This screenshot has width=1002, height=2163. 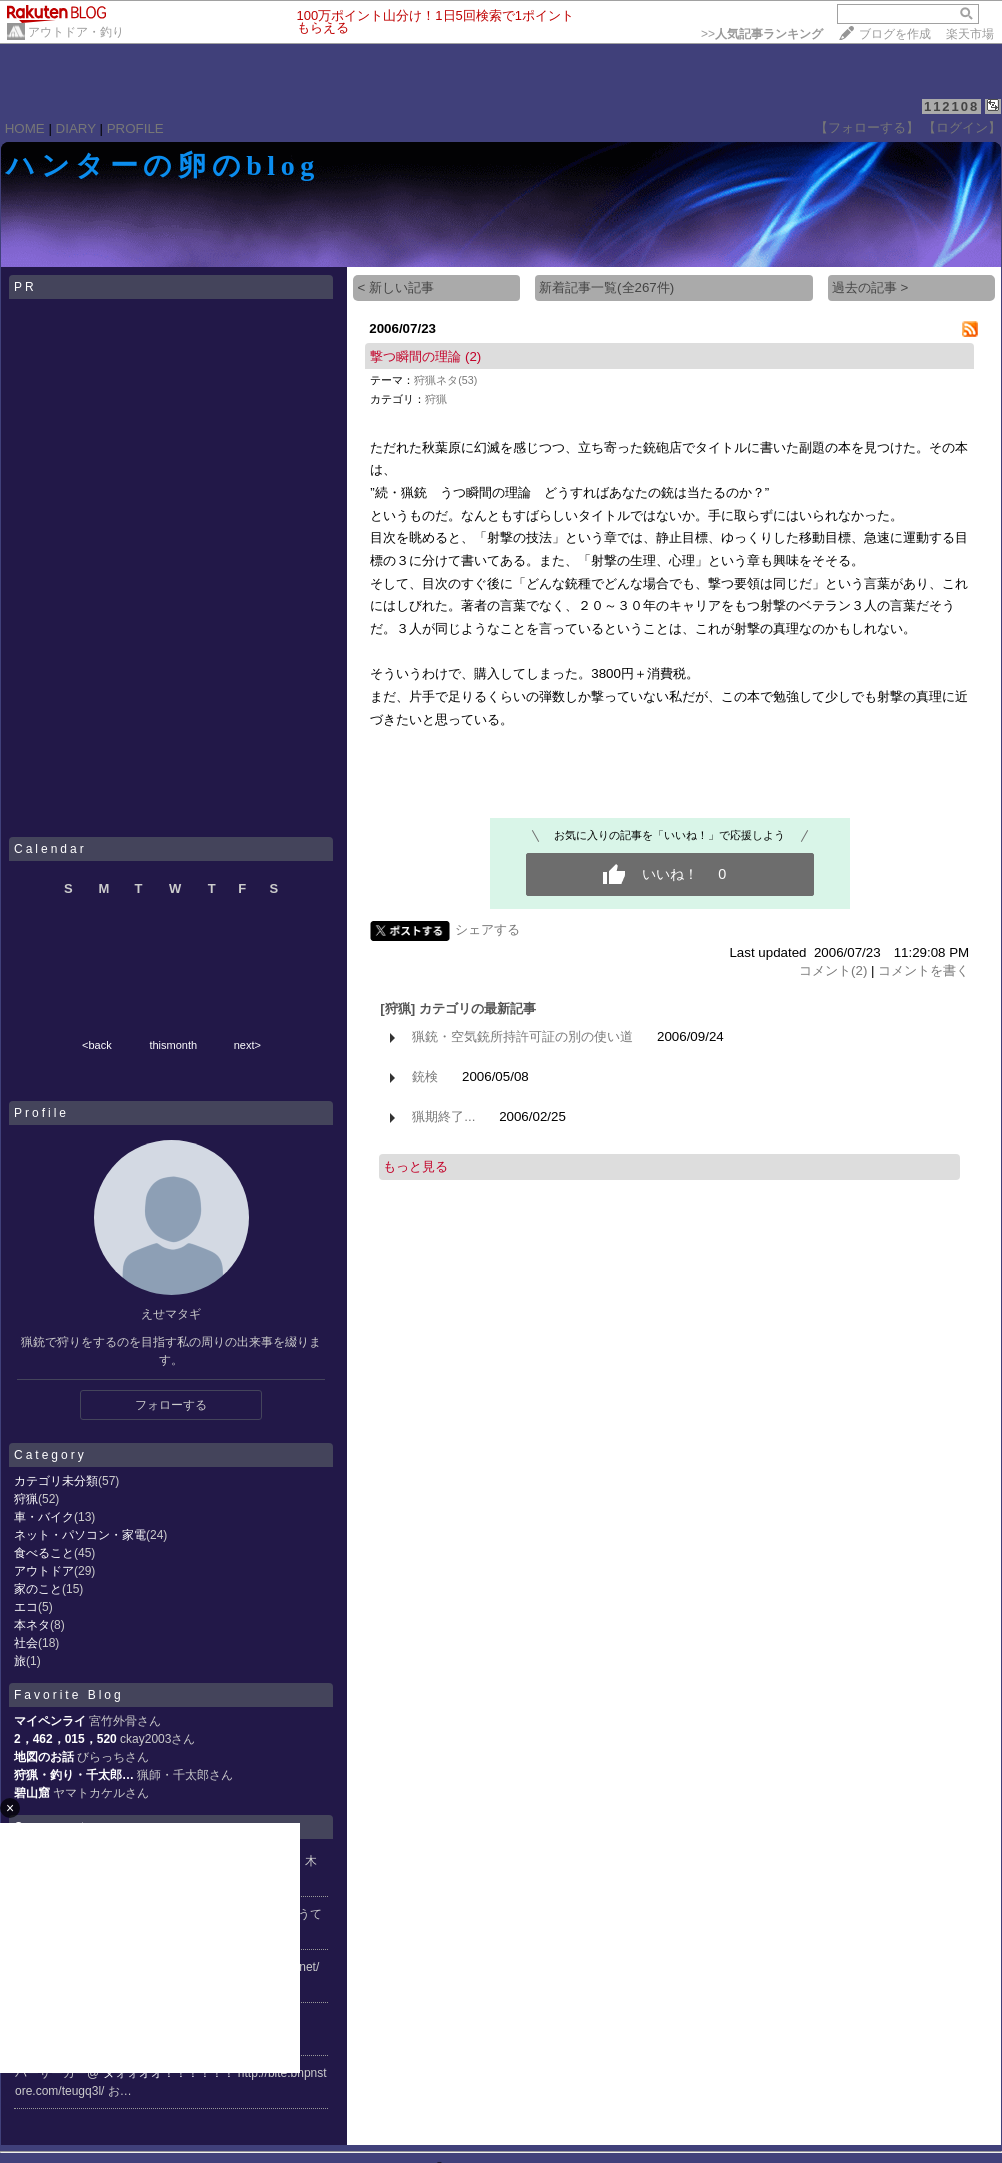 I want to click on エコ, so click(x=26, y=1607).